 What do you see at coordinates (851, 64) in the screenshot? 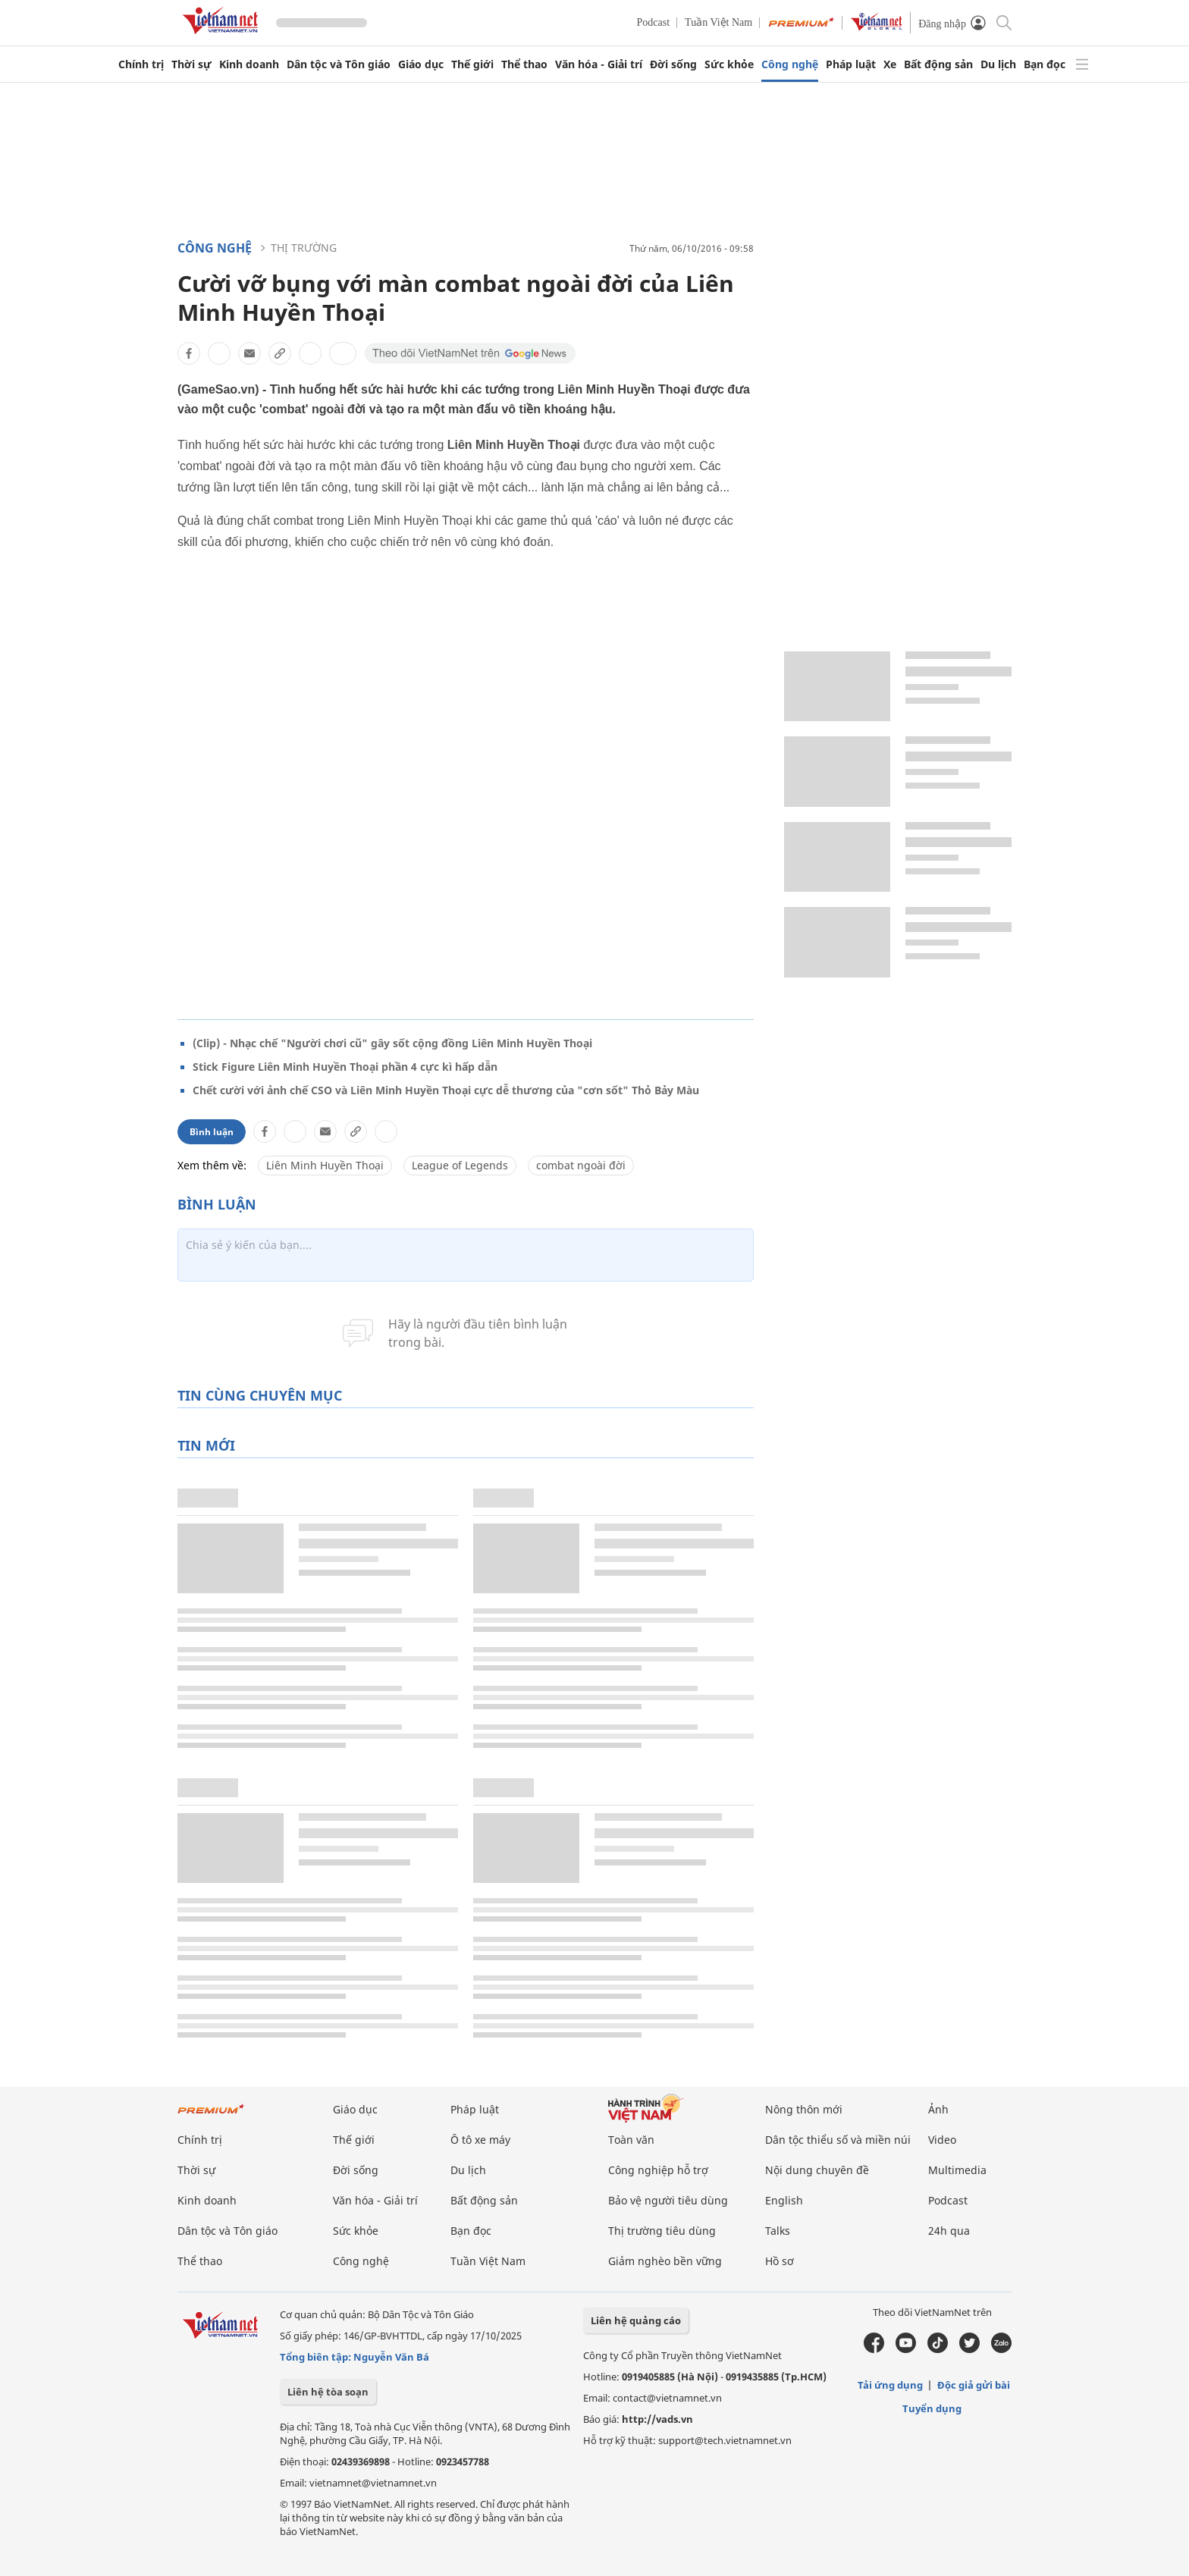
I see `Pháp luật` at bounding box center [851, 64].